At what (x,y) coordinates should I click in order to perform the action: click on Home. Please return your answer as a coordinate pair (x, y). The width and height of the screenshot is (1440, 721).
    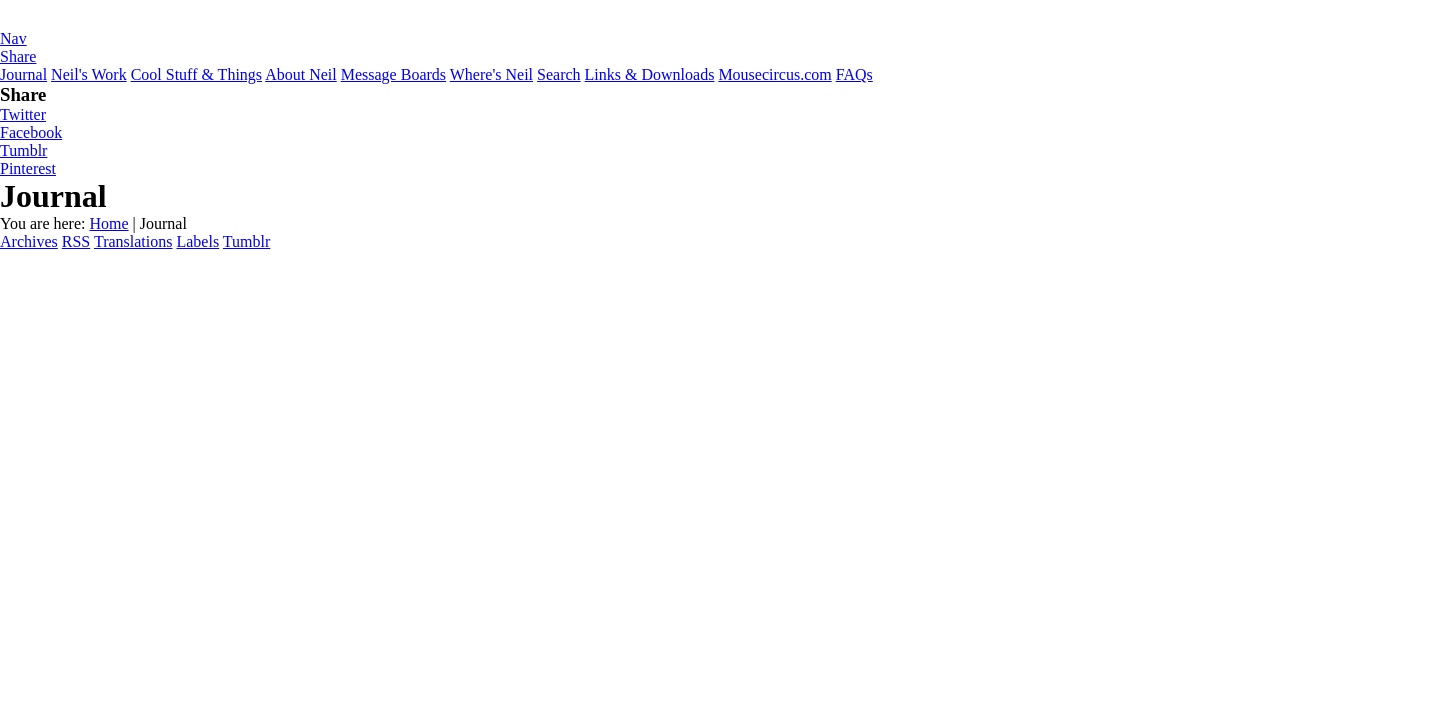
    Looking at the image, I should click on (108, 223).